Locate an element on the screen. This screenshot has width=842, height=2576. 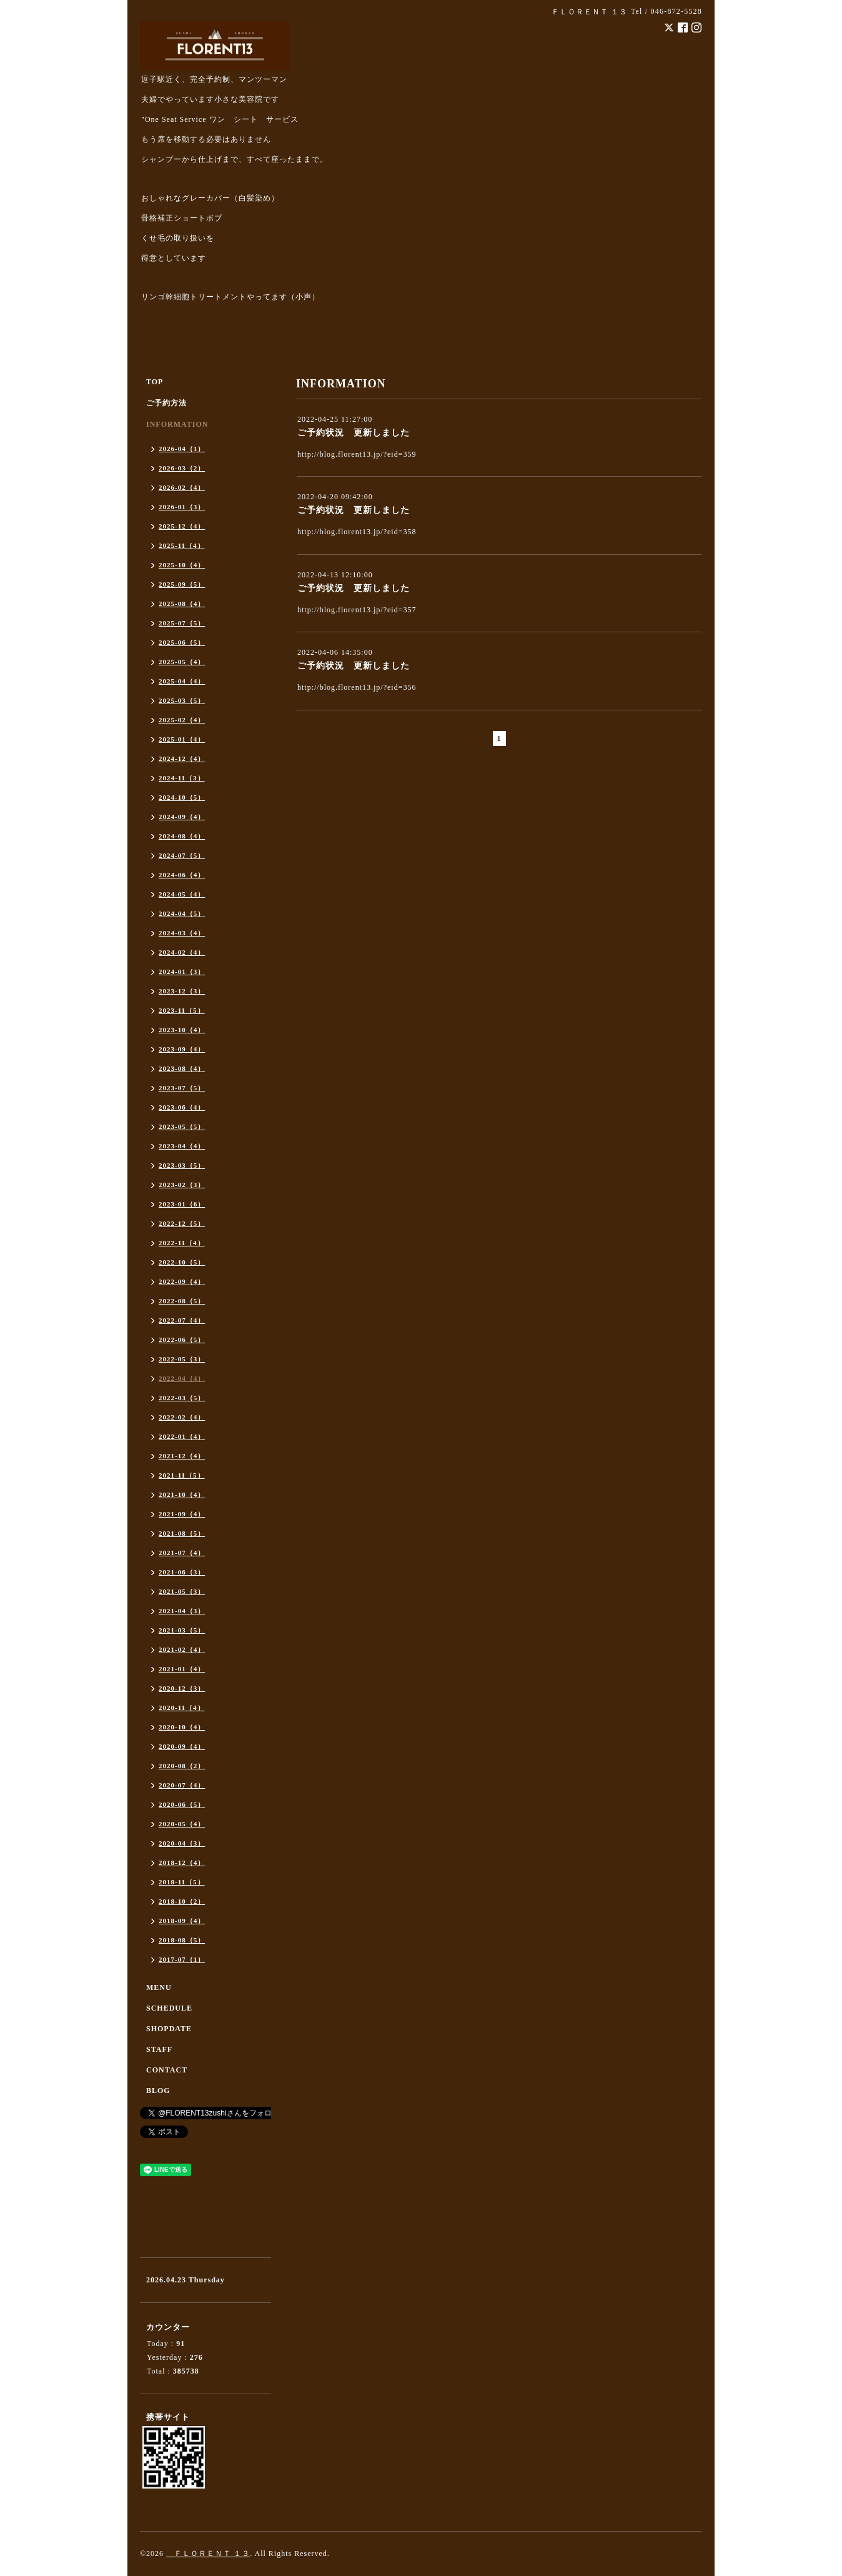
2022-06（5） is located at coordinates (182, 1339).